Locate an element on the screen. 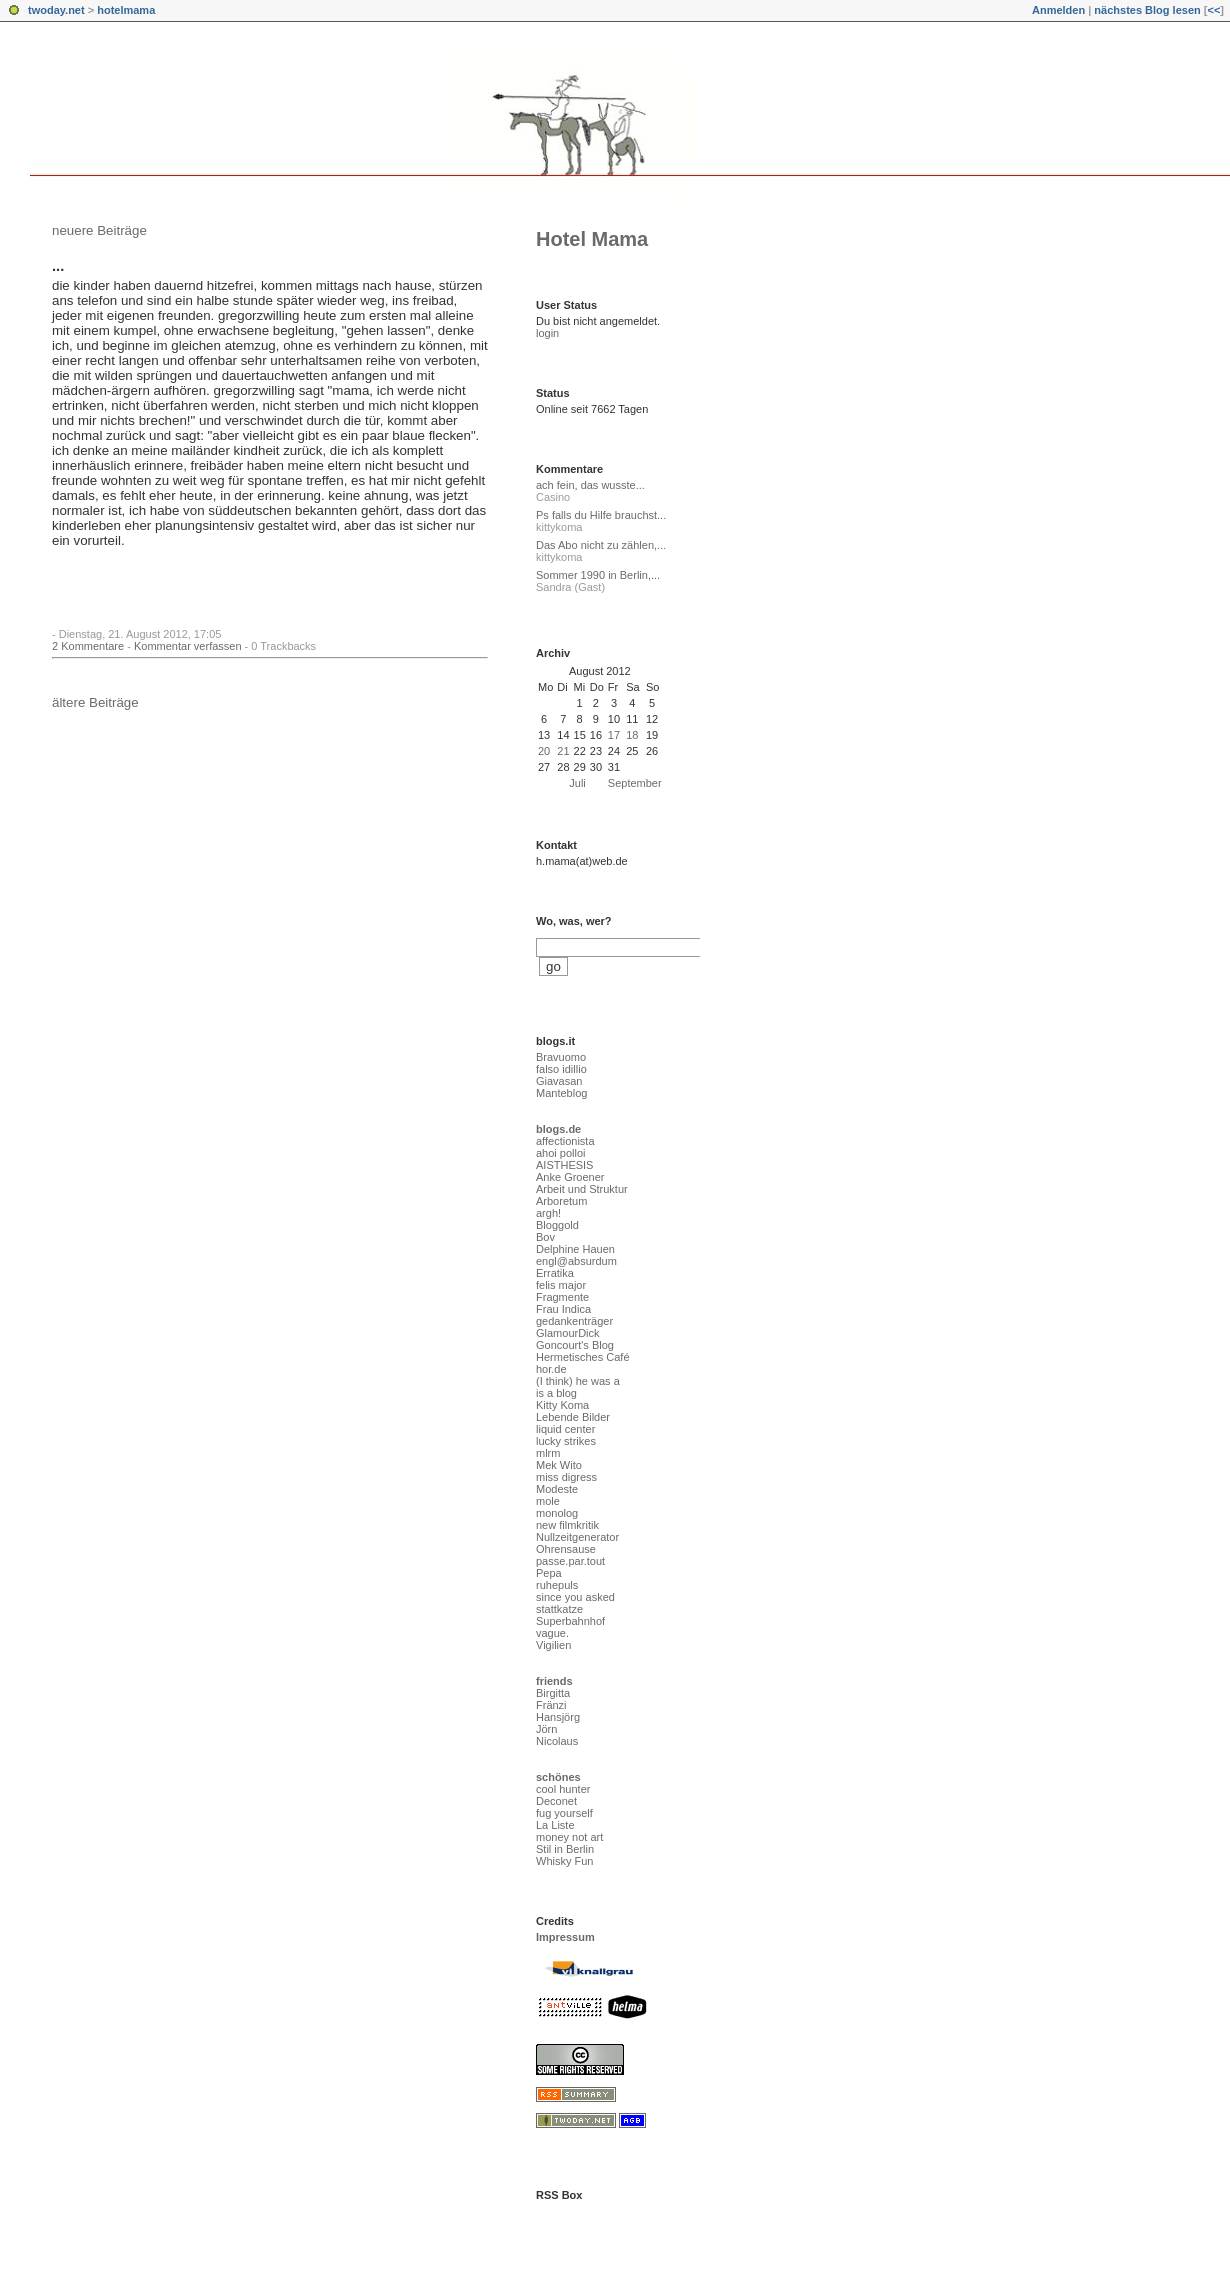  Ohrensause is located at coordinates (566, 1549).